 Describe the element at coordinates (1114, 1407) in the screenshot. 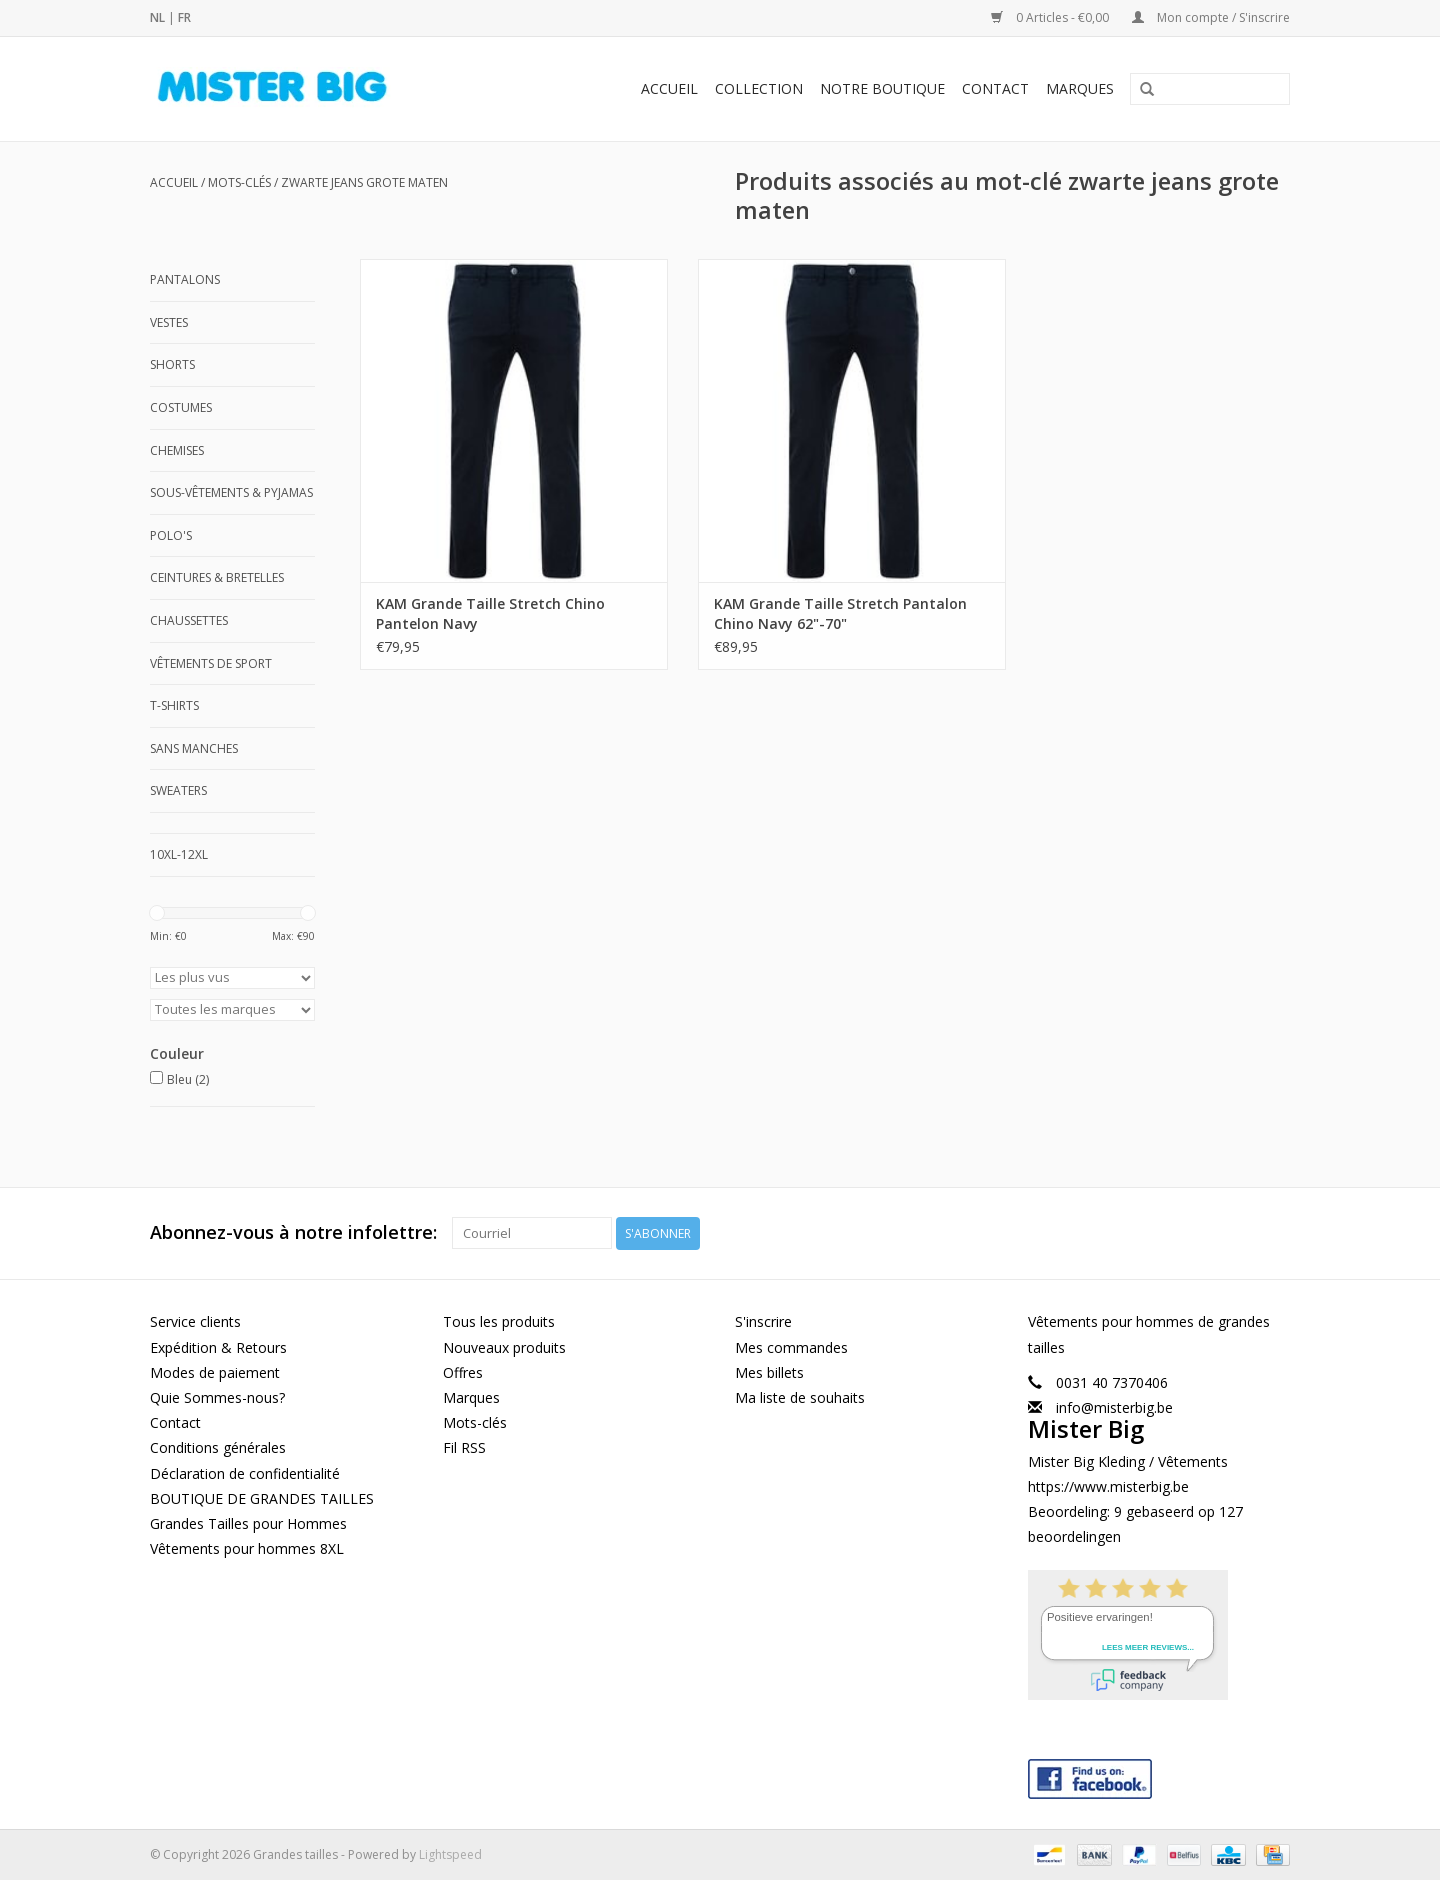

I see `info@misterbig.be` at that location.